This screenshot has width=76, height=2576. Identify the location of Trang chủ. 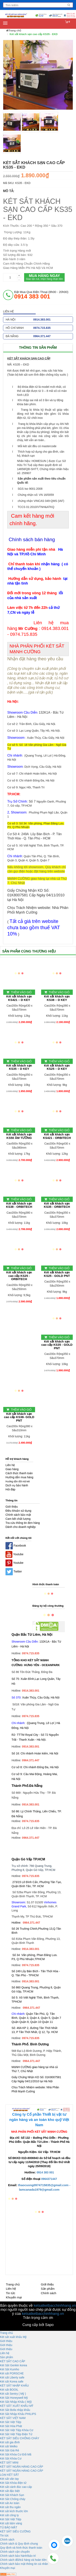
(13, 2284).